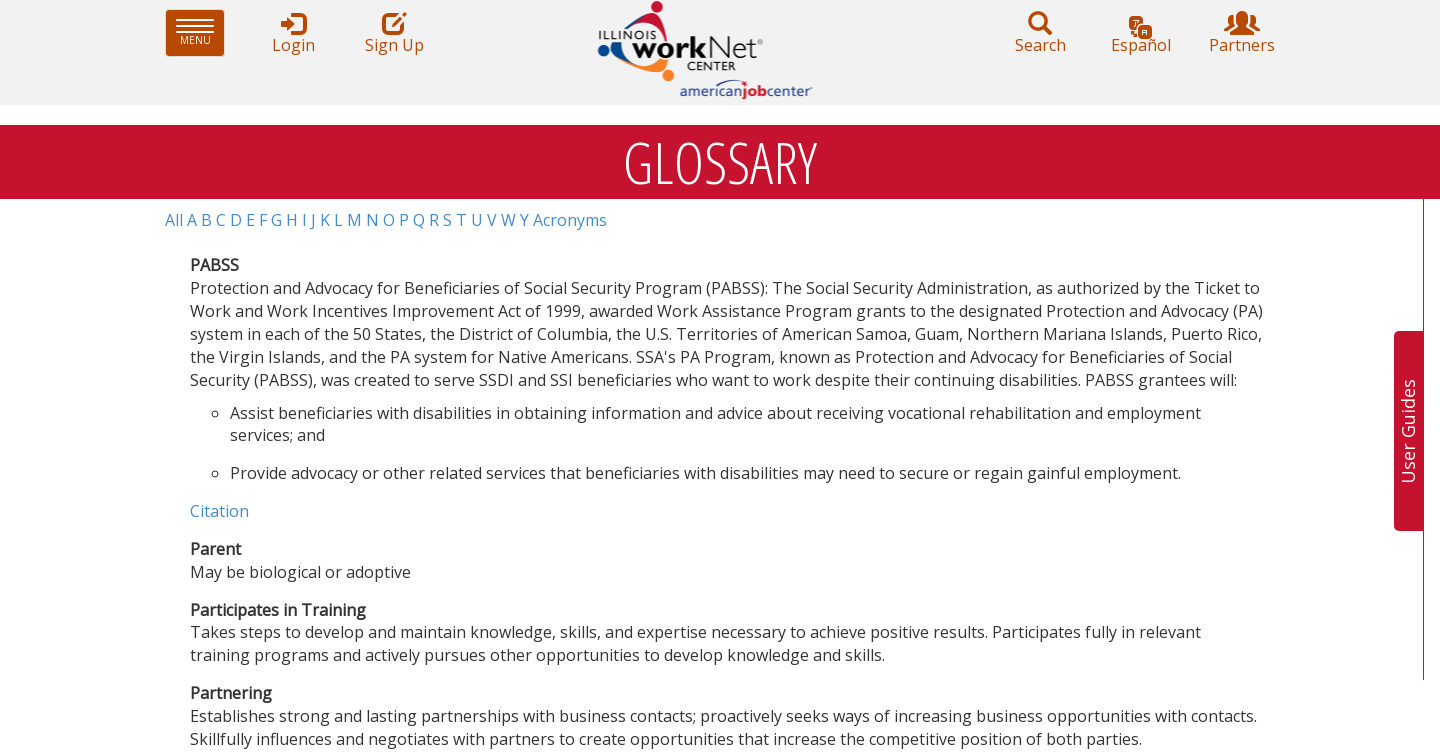 The width and height of the screenshot is (1440, 756). What do you see at coordinates (219, 511) in the screenshot?
I see `Citation` at bounding box center [219, 511].